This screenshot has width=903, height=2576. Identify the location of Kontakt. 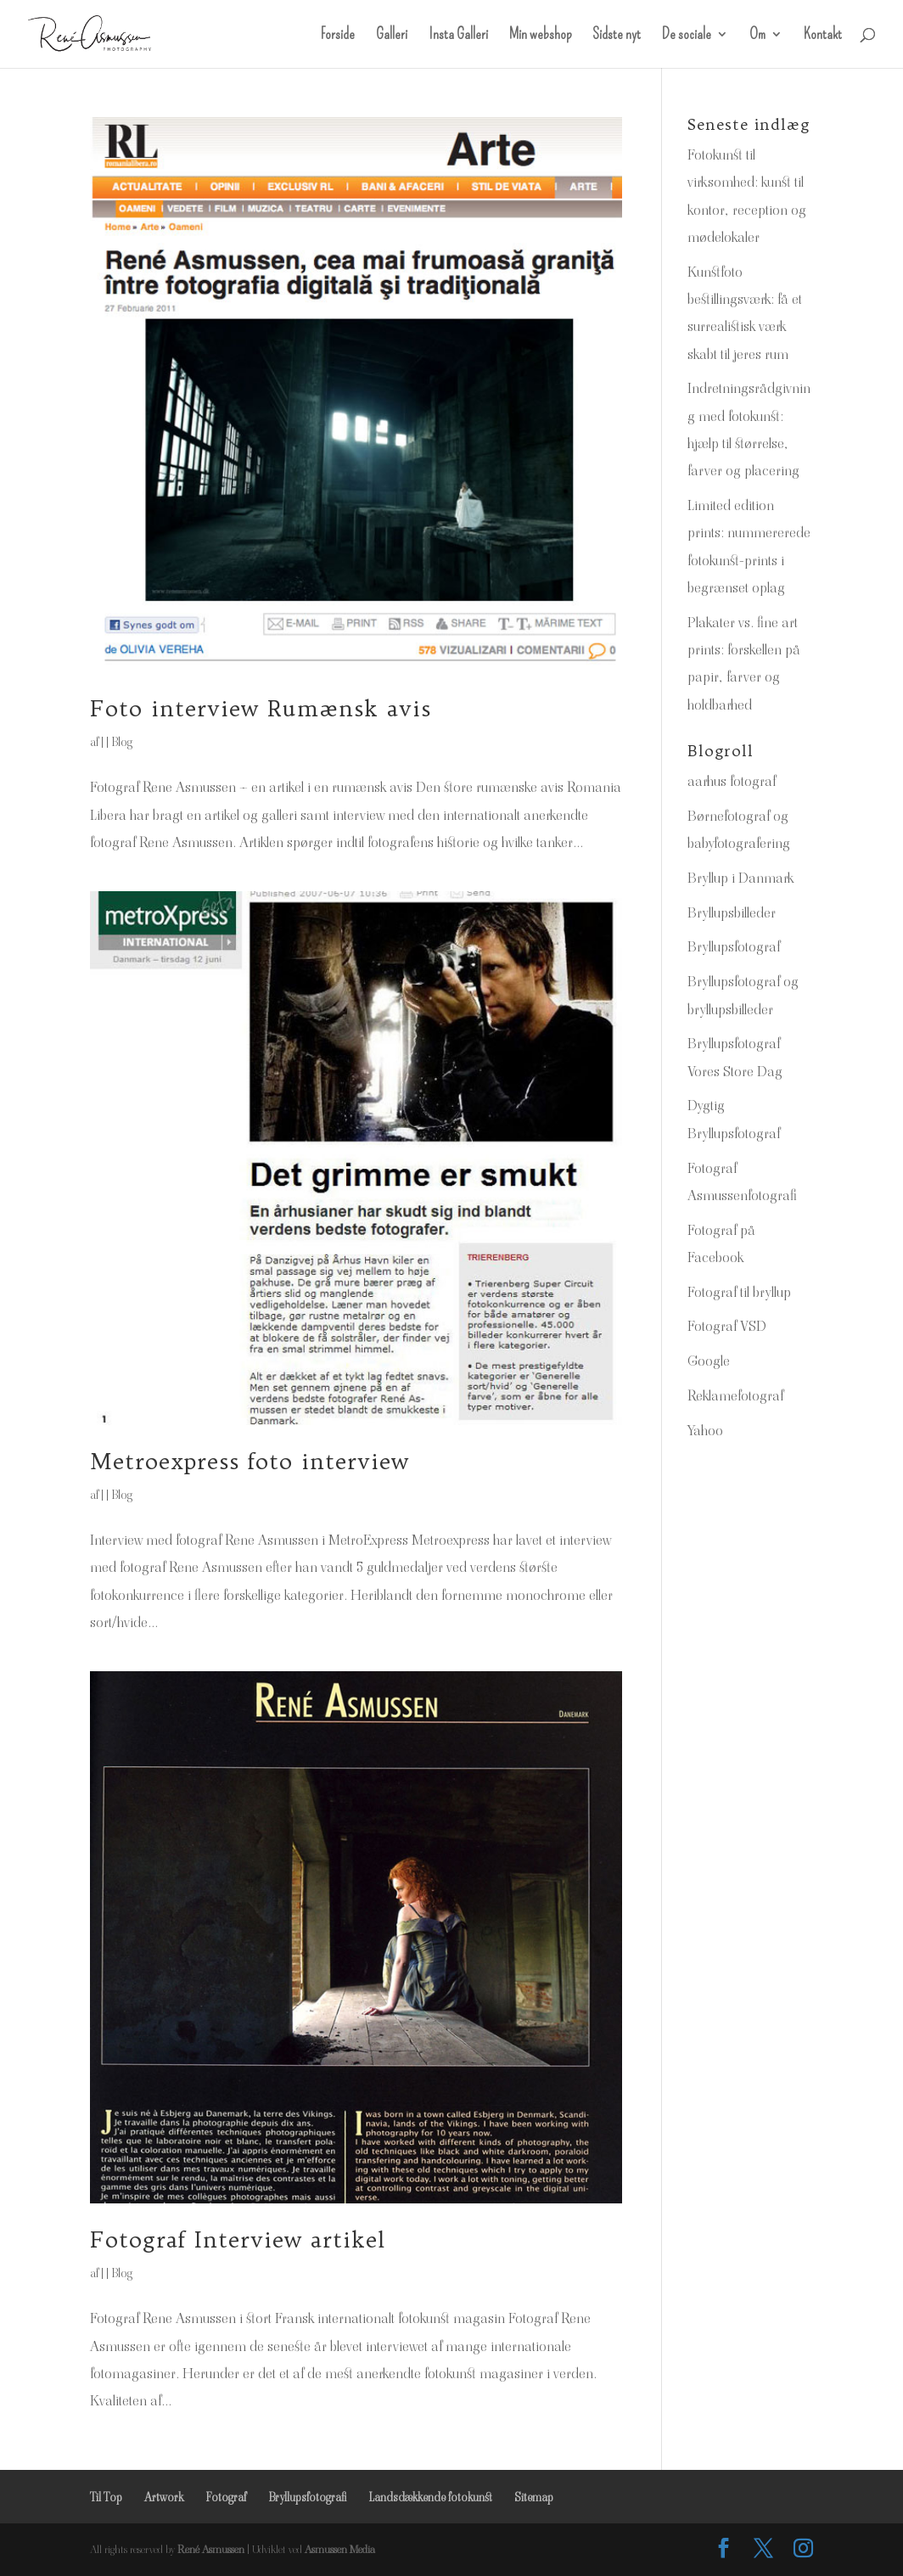
(823, 35).